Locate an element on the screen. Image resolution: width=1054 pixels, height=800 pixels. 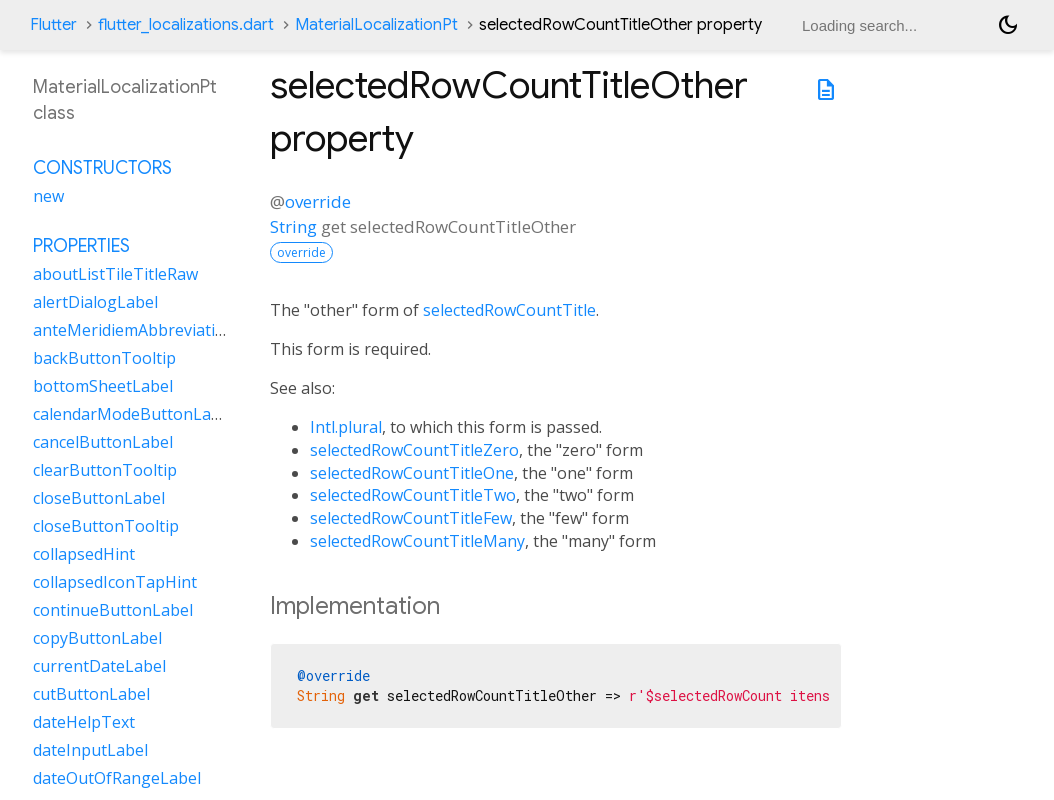
selectedRowCountTitleZero is located at coordinates (414, 450).